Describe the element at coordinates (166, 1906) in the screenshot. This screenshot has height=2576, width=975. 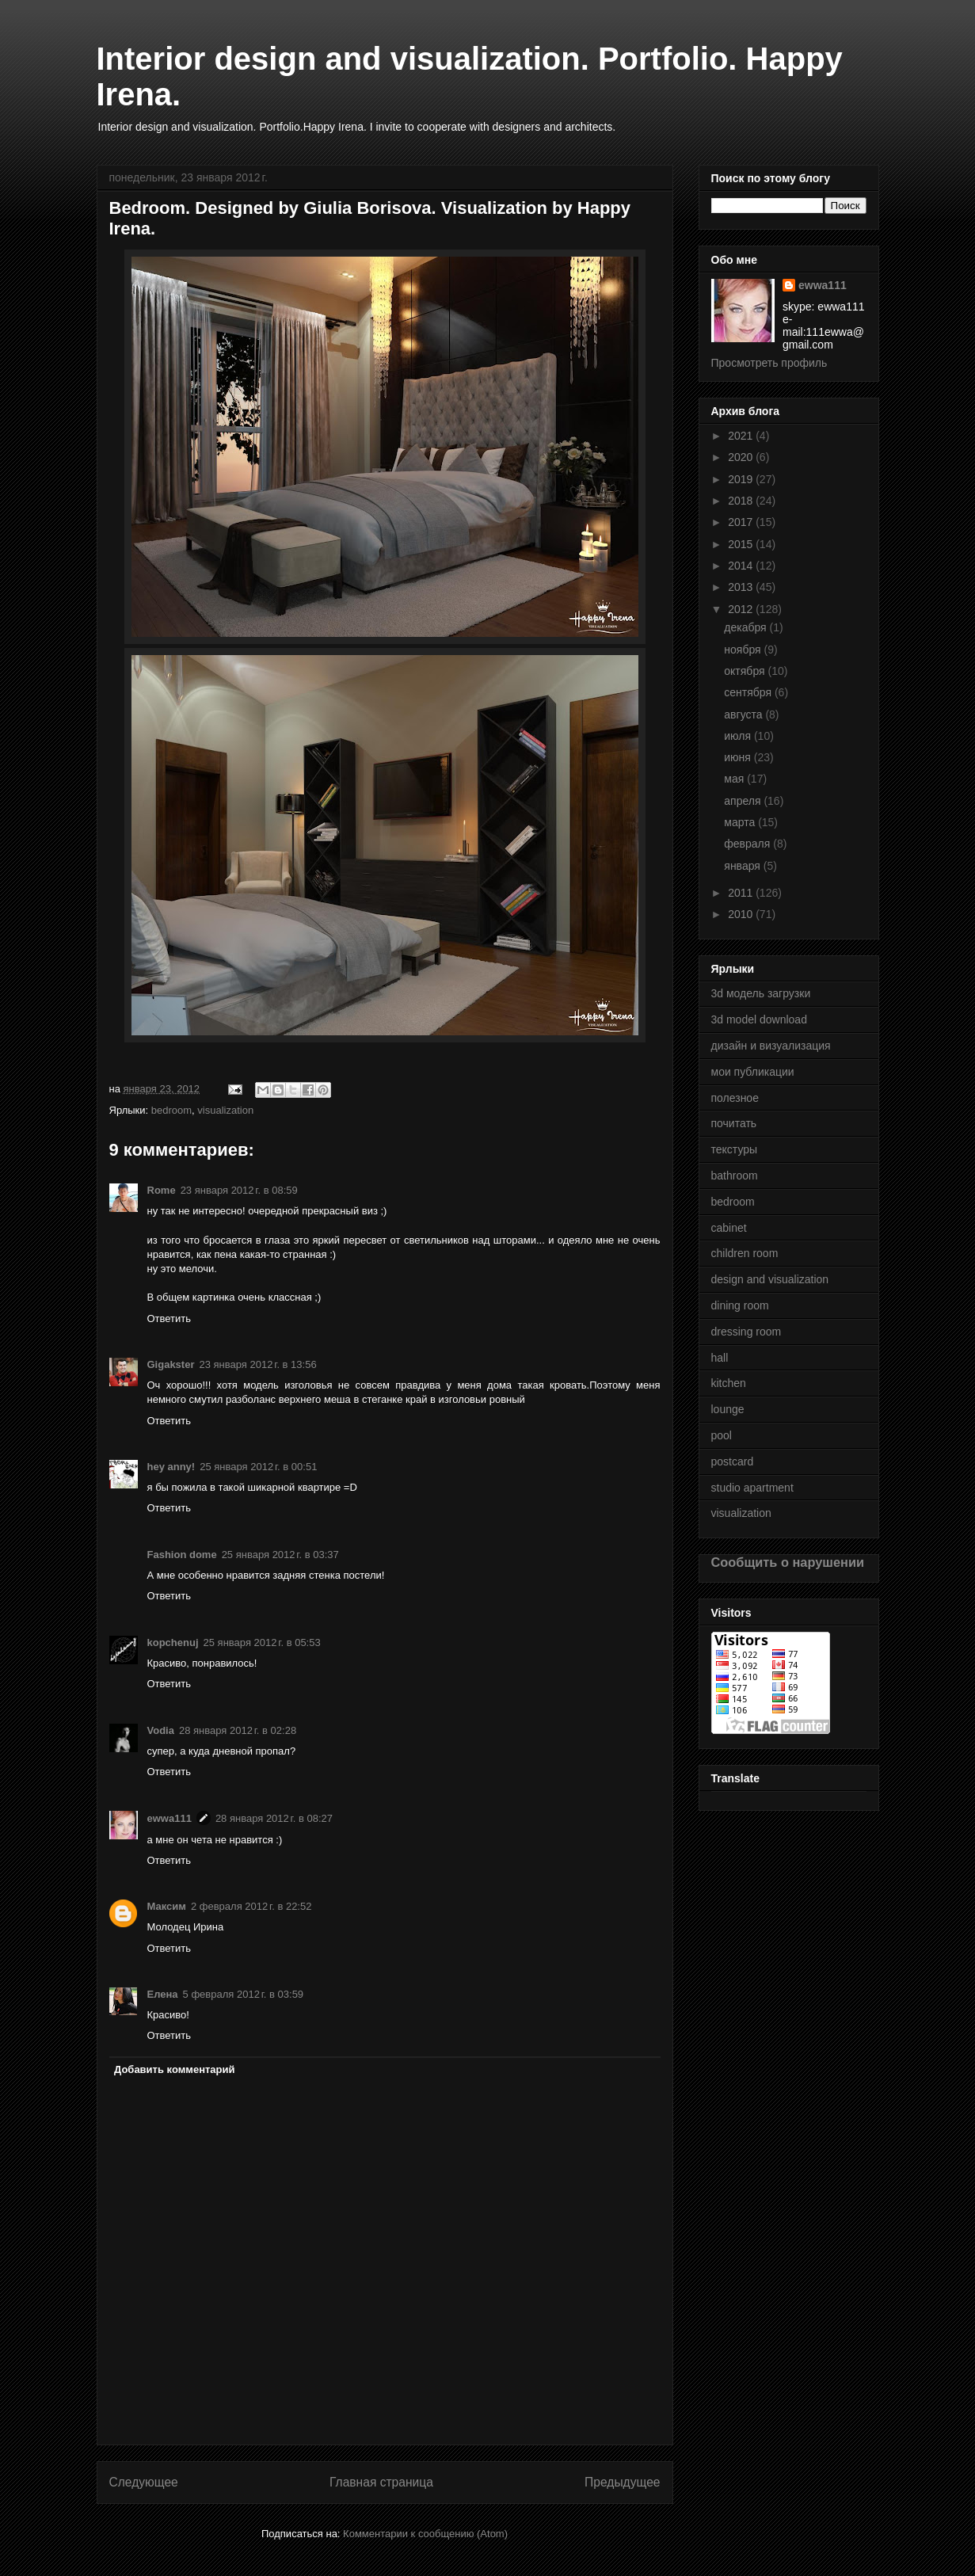
I see `Максим` at that location.